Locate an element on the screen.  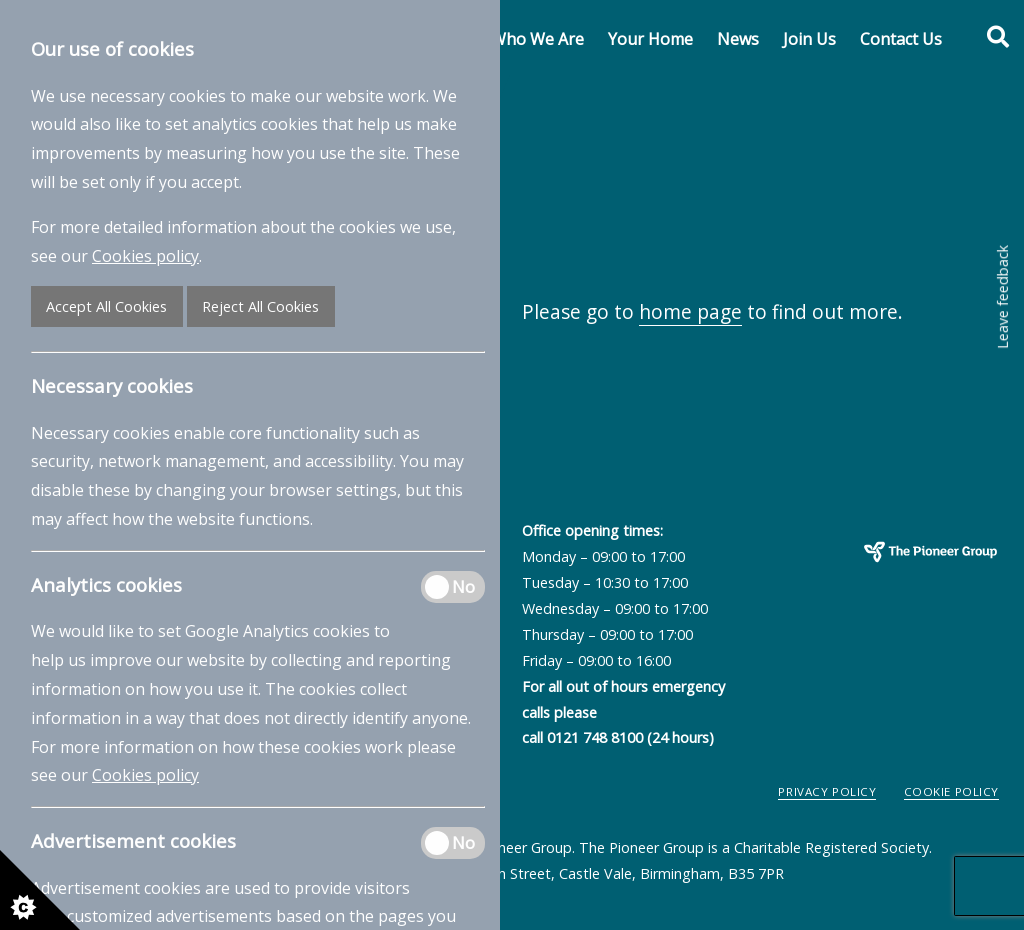
Who We Are is located at coordinates (537, 39).